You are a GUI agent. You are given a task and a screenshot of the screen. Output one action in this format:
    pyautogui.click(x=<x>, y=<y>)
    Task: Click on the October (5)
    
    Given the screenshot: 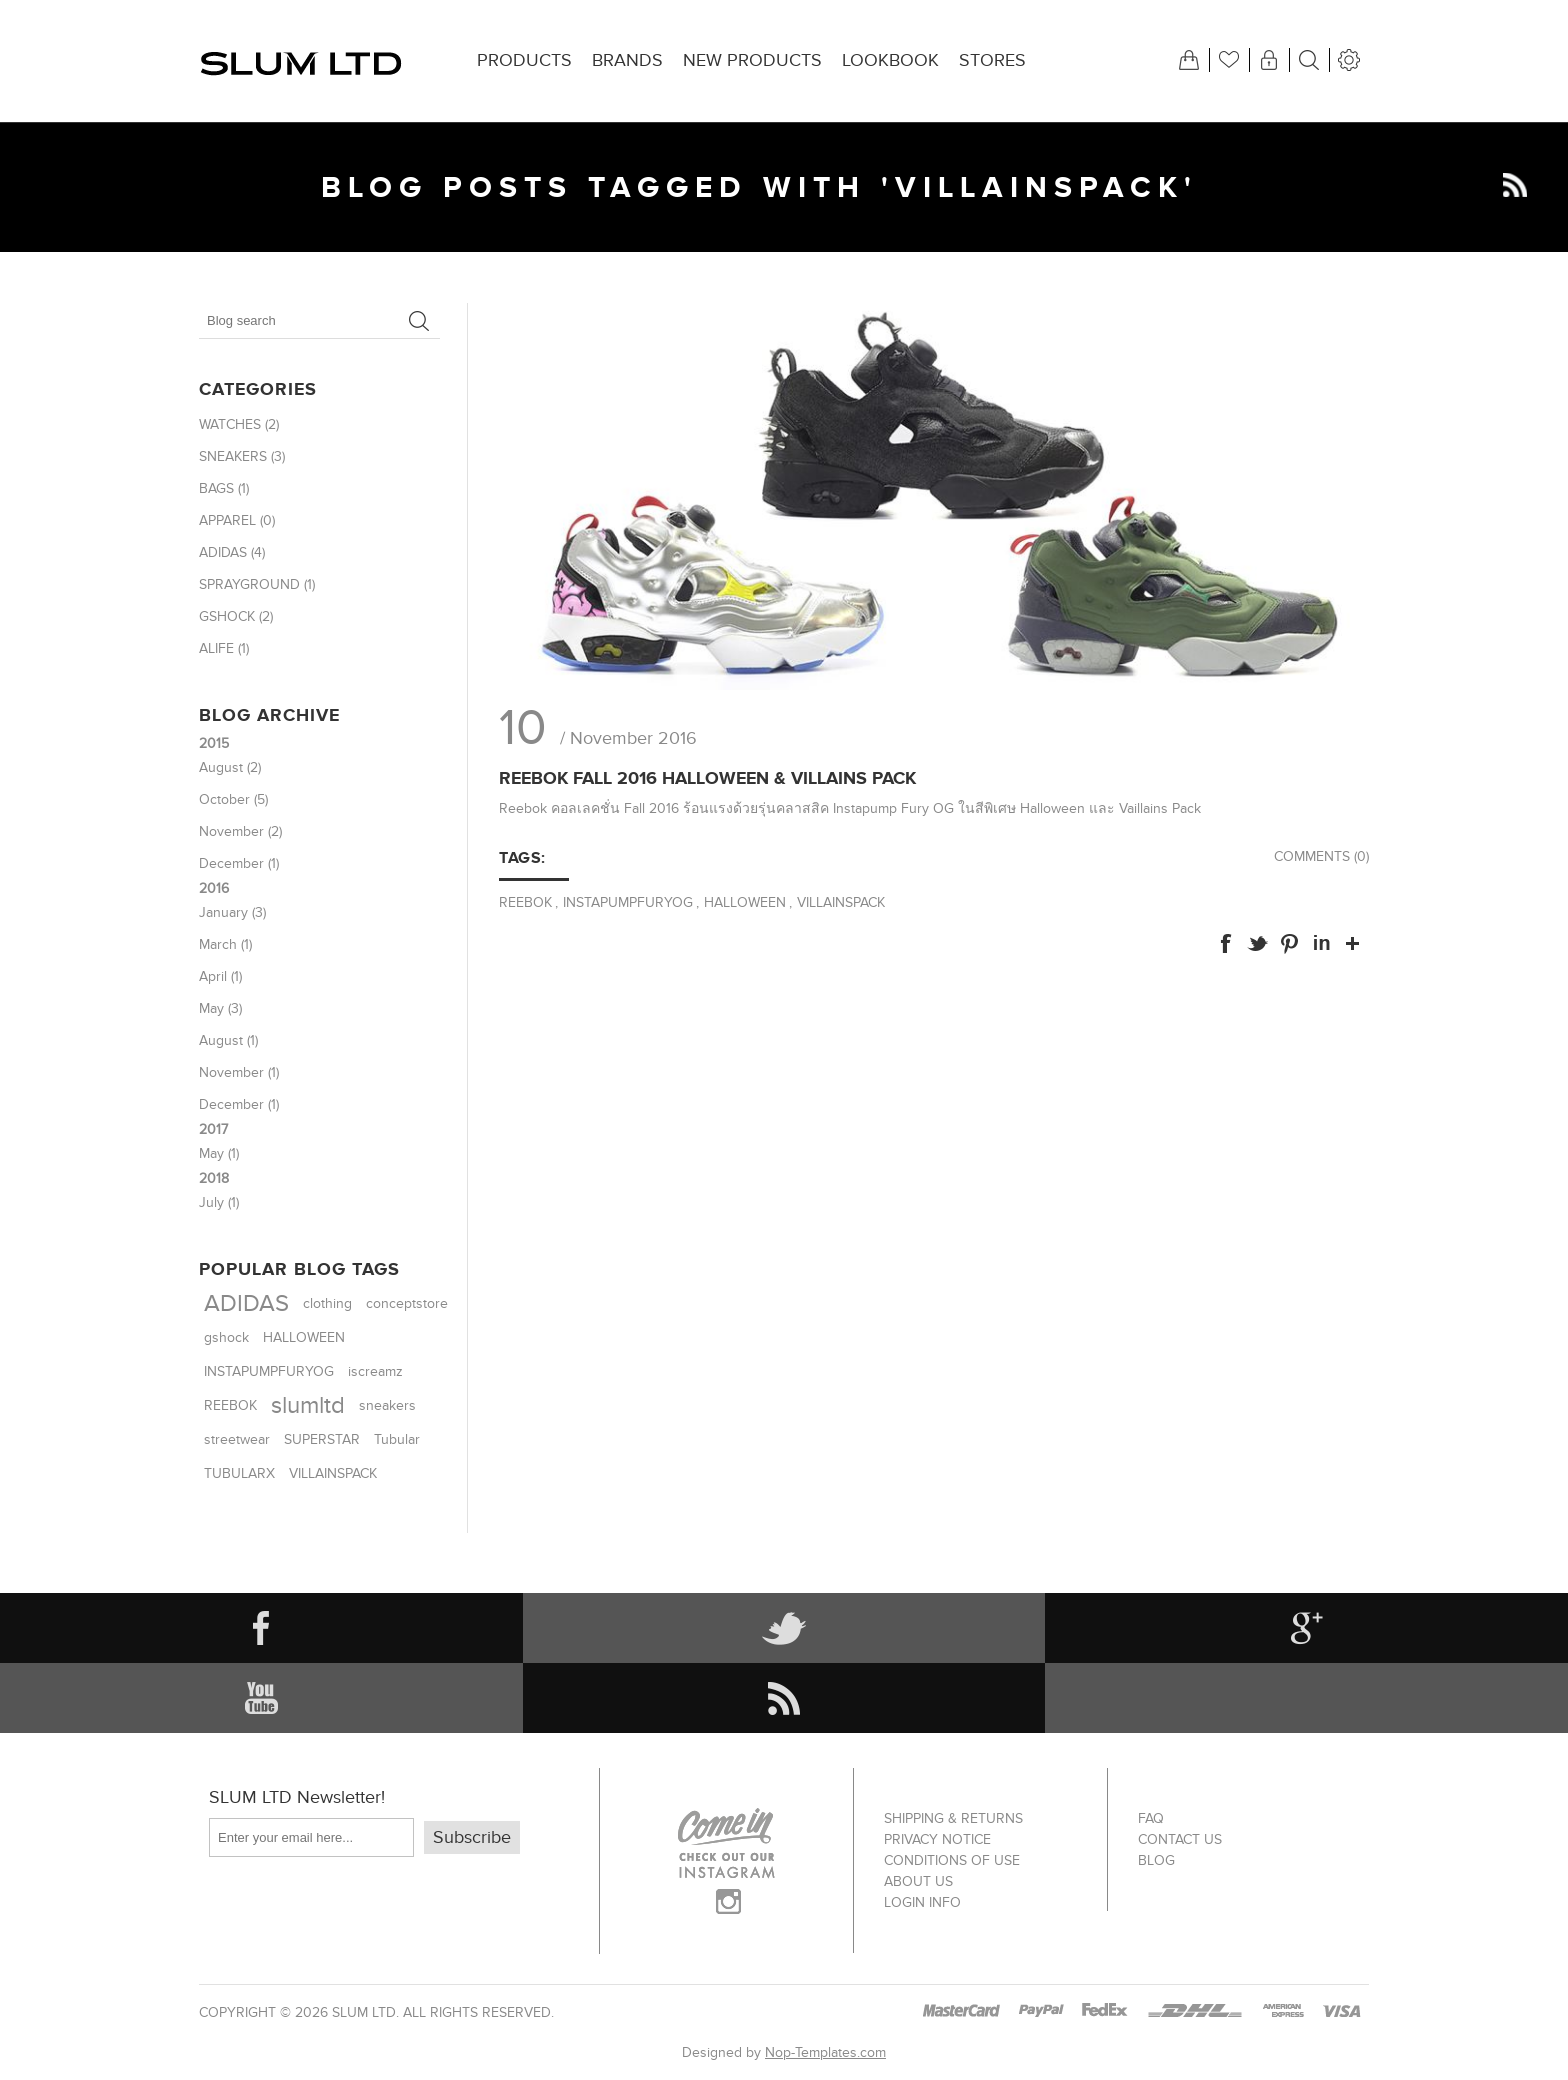 What is the action you would take?
    pyautogui.click(x=233, y=799)
    